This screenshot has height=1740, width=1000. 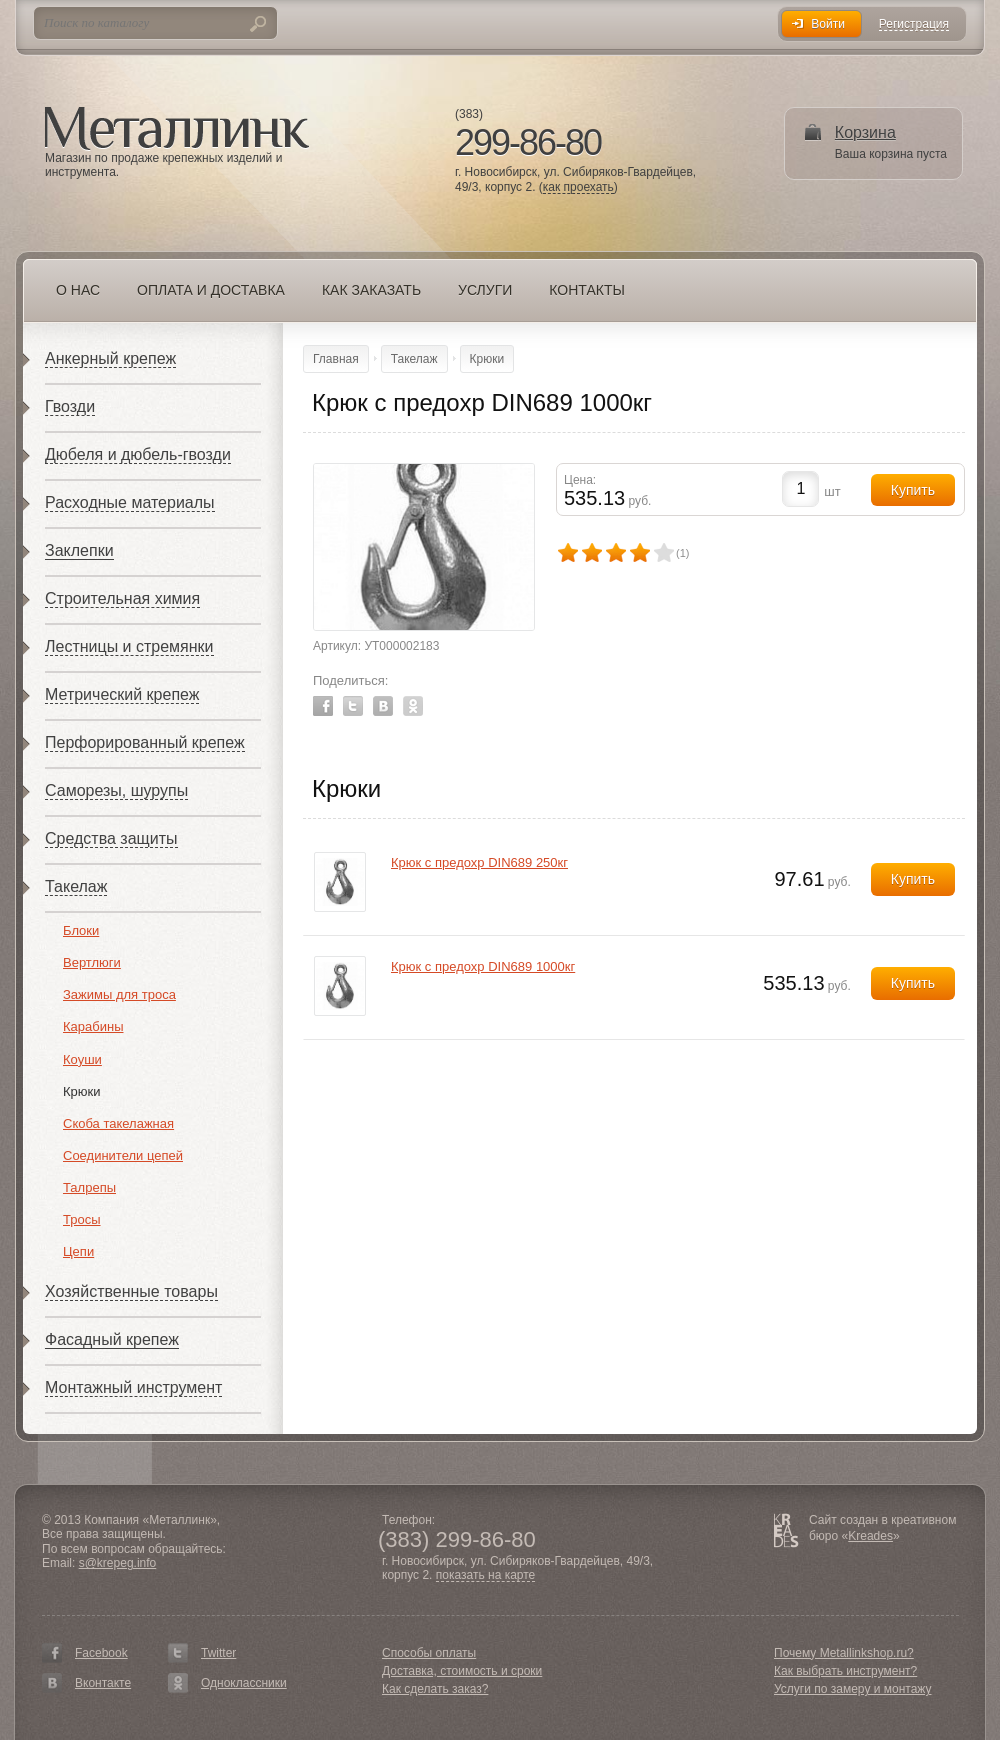 What do you see at coordinates (82, 1219) in the screenshot?
I see `Тросы` at bounding box center [82, 1219].